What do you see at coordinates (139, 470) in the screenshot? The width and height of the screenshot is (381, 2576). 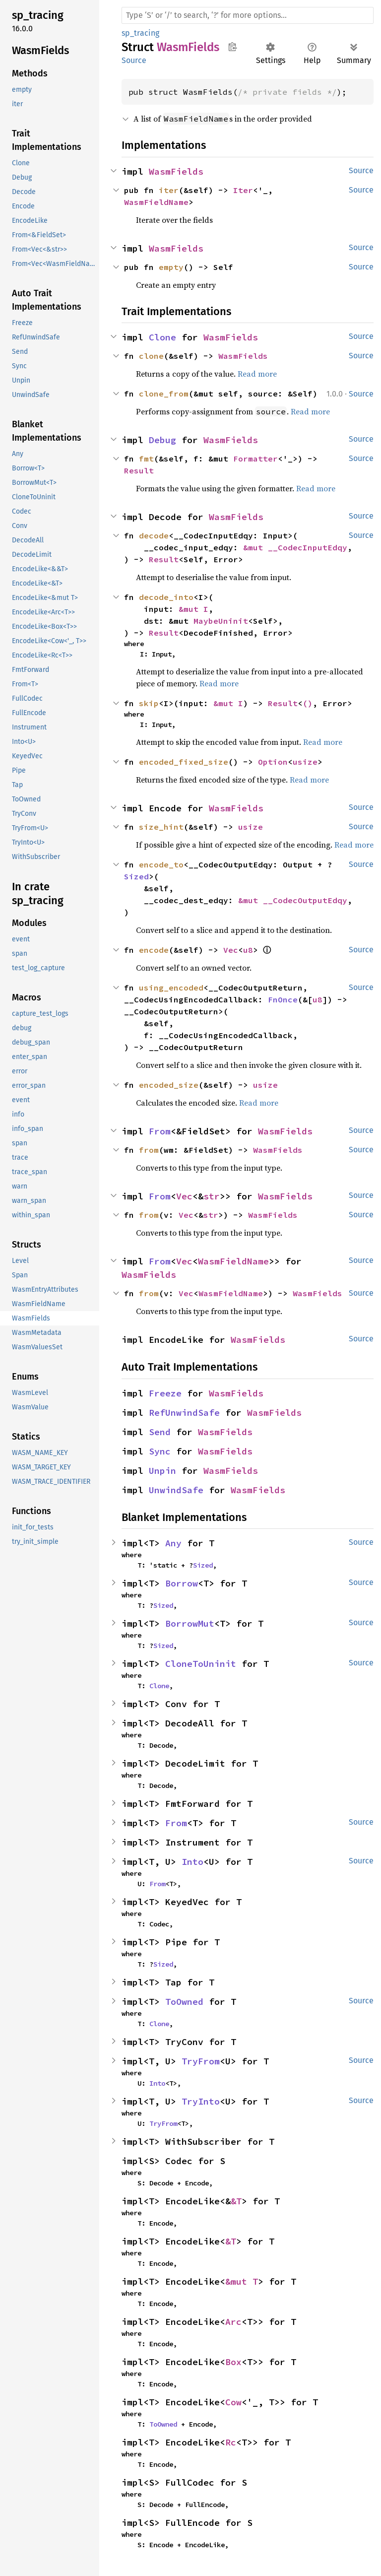 I see `Result` at bounding box center [139, 470].